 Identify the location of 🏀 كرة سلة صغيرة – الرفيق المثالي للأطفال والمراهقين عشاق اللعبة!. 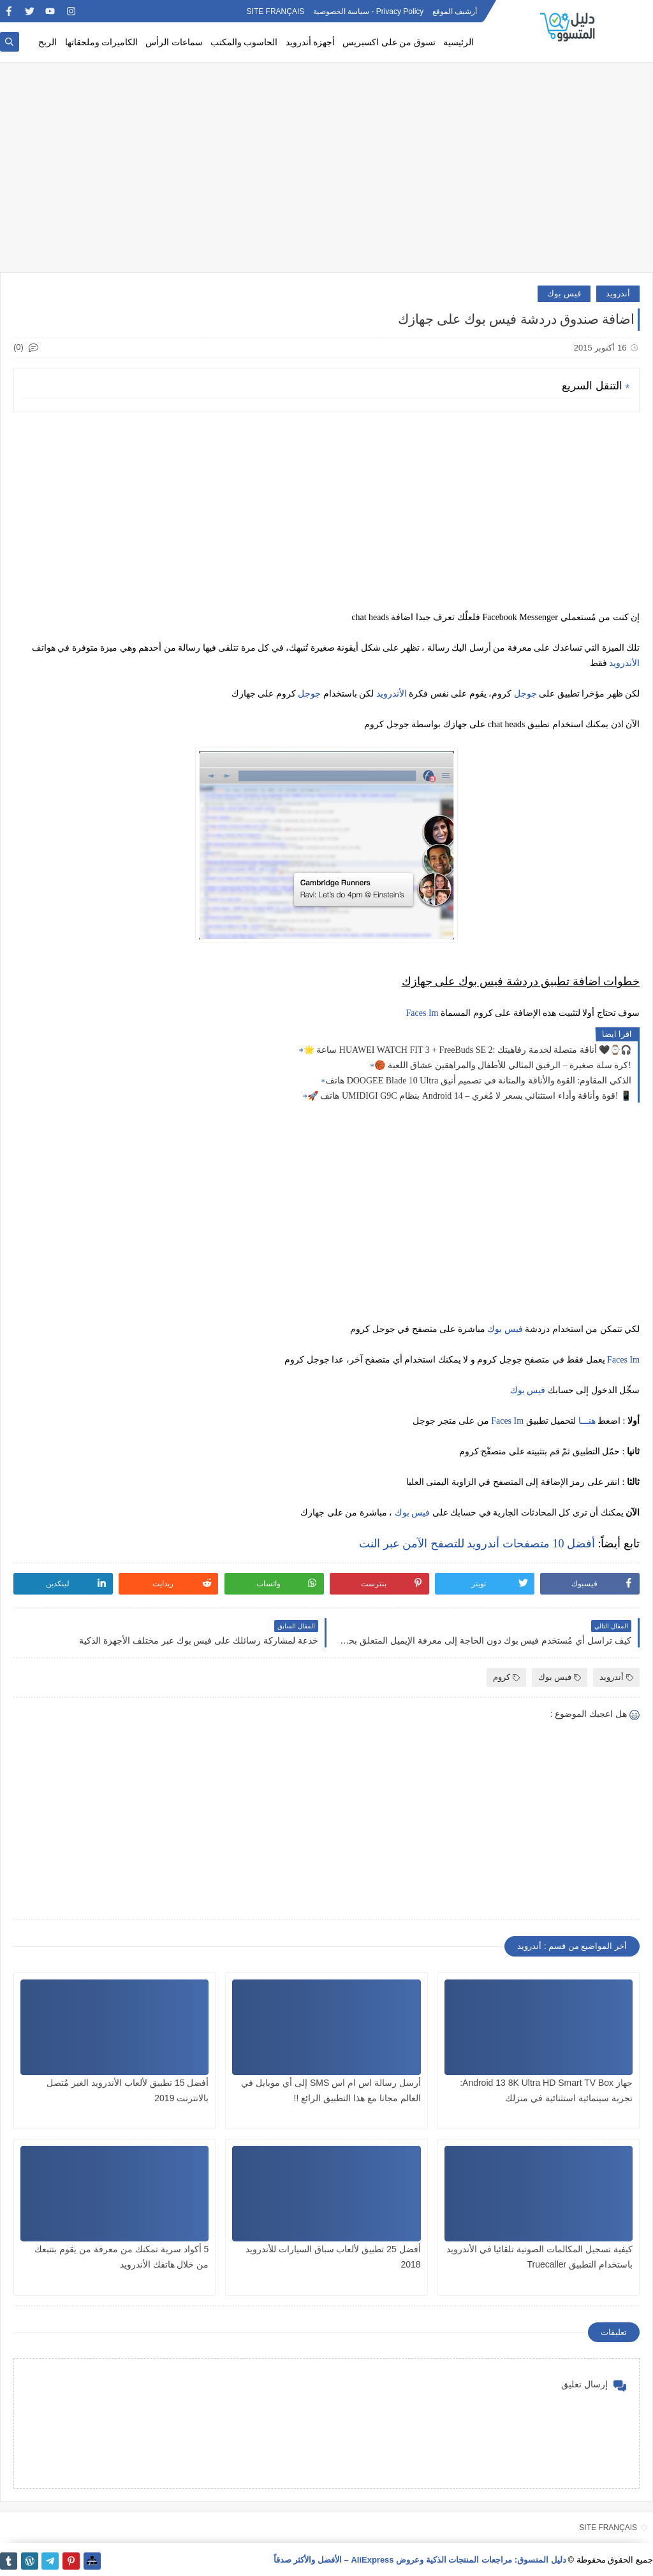
(502, 1065).